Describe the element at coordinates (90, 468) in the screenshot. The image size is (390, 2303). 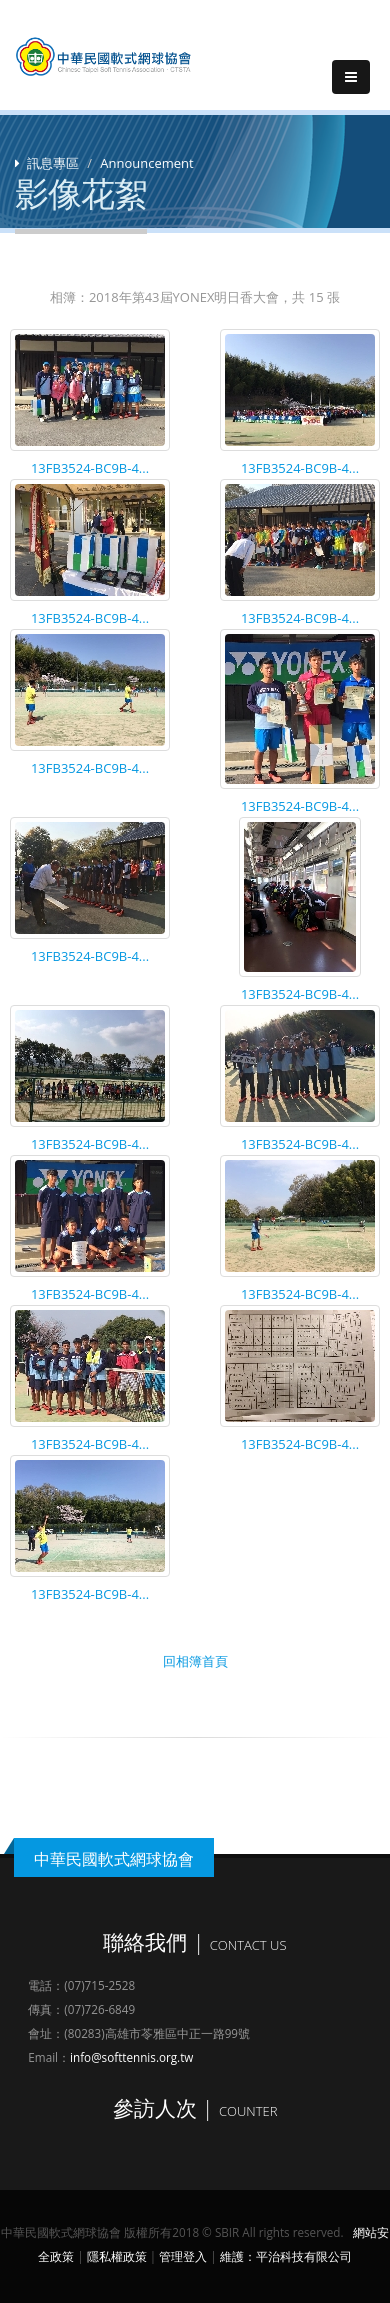
I see `13FB3524-BC9B-4...` at that location.